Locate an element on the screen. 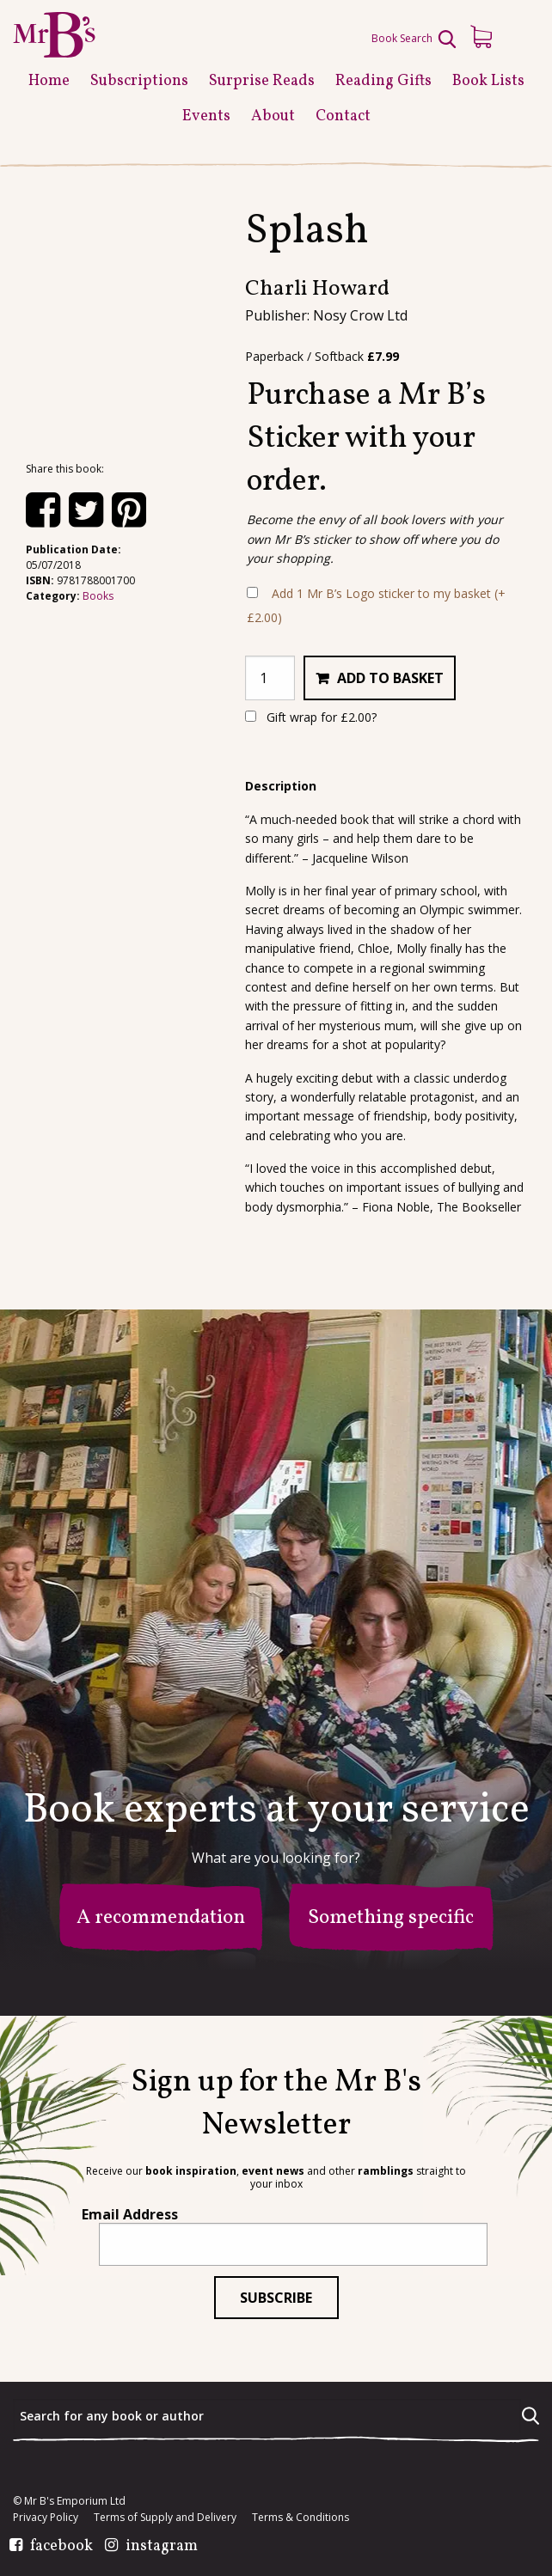 The width and height of the screenshot is (552, 2576). Events is located at coordinates (206, 116).